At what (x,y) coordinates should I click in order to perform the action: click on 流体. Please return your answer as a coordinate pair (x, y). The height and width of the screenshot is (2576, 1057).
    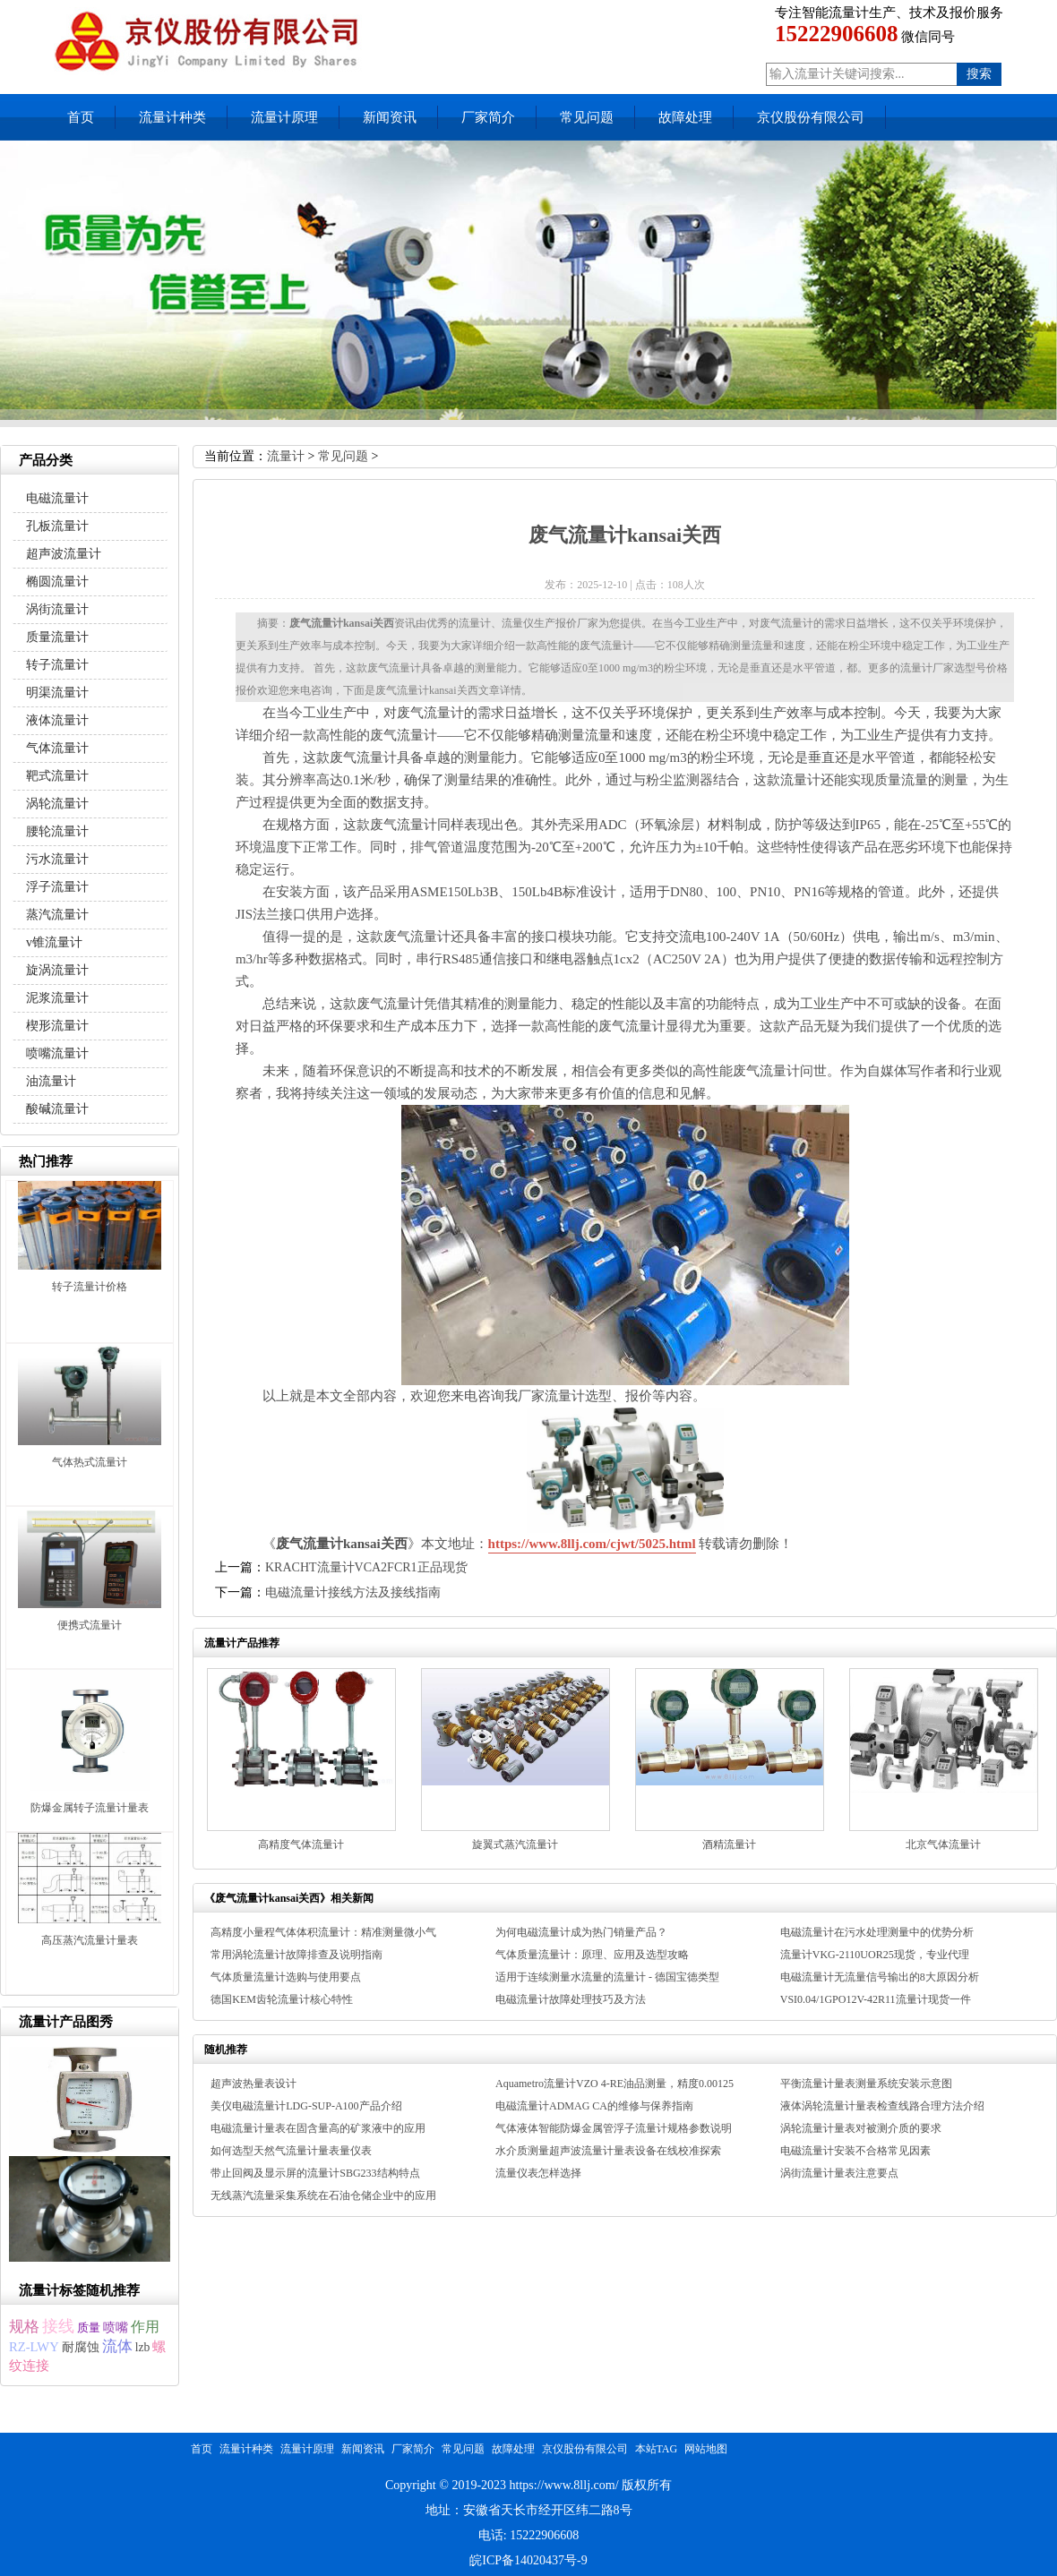
    Looking at the image, I should click on (117, 2346).